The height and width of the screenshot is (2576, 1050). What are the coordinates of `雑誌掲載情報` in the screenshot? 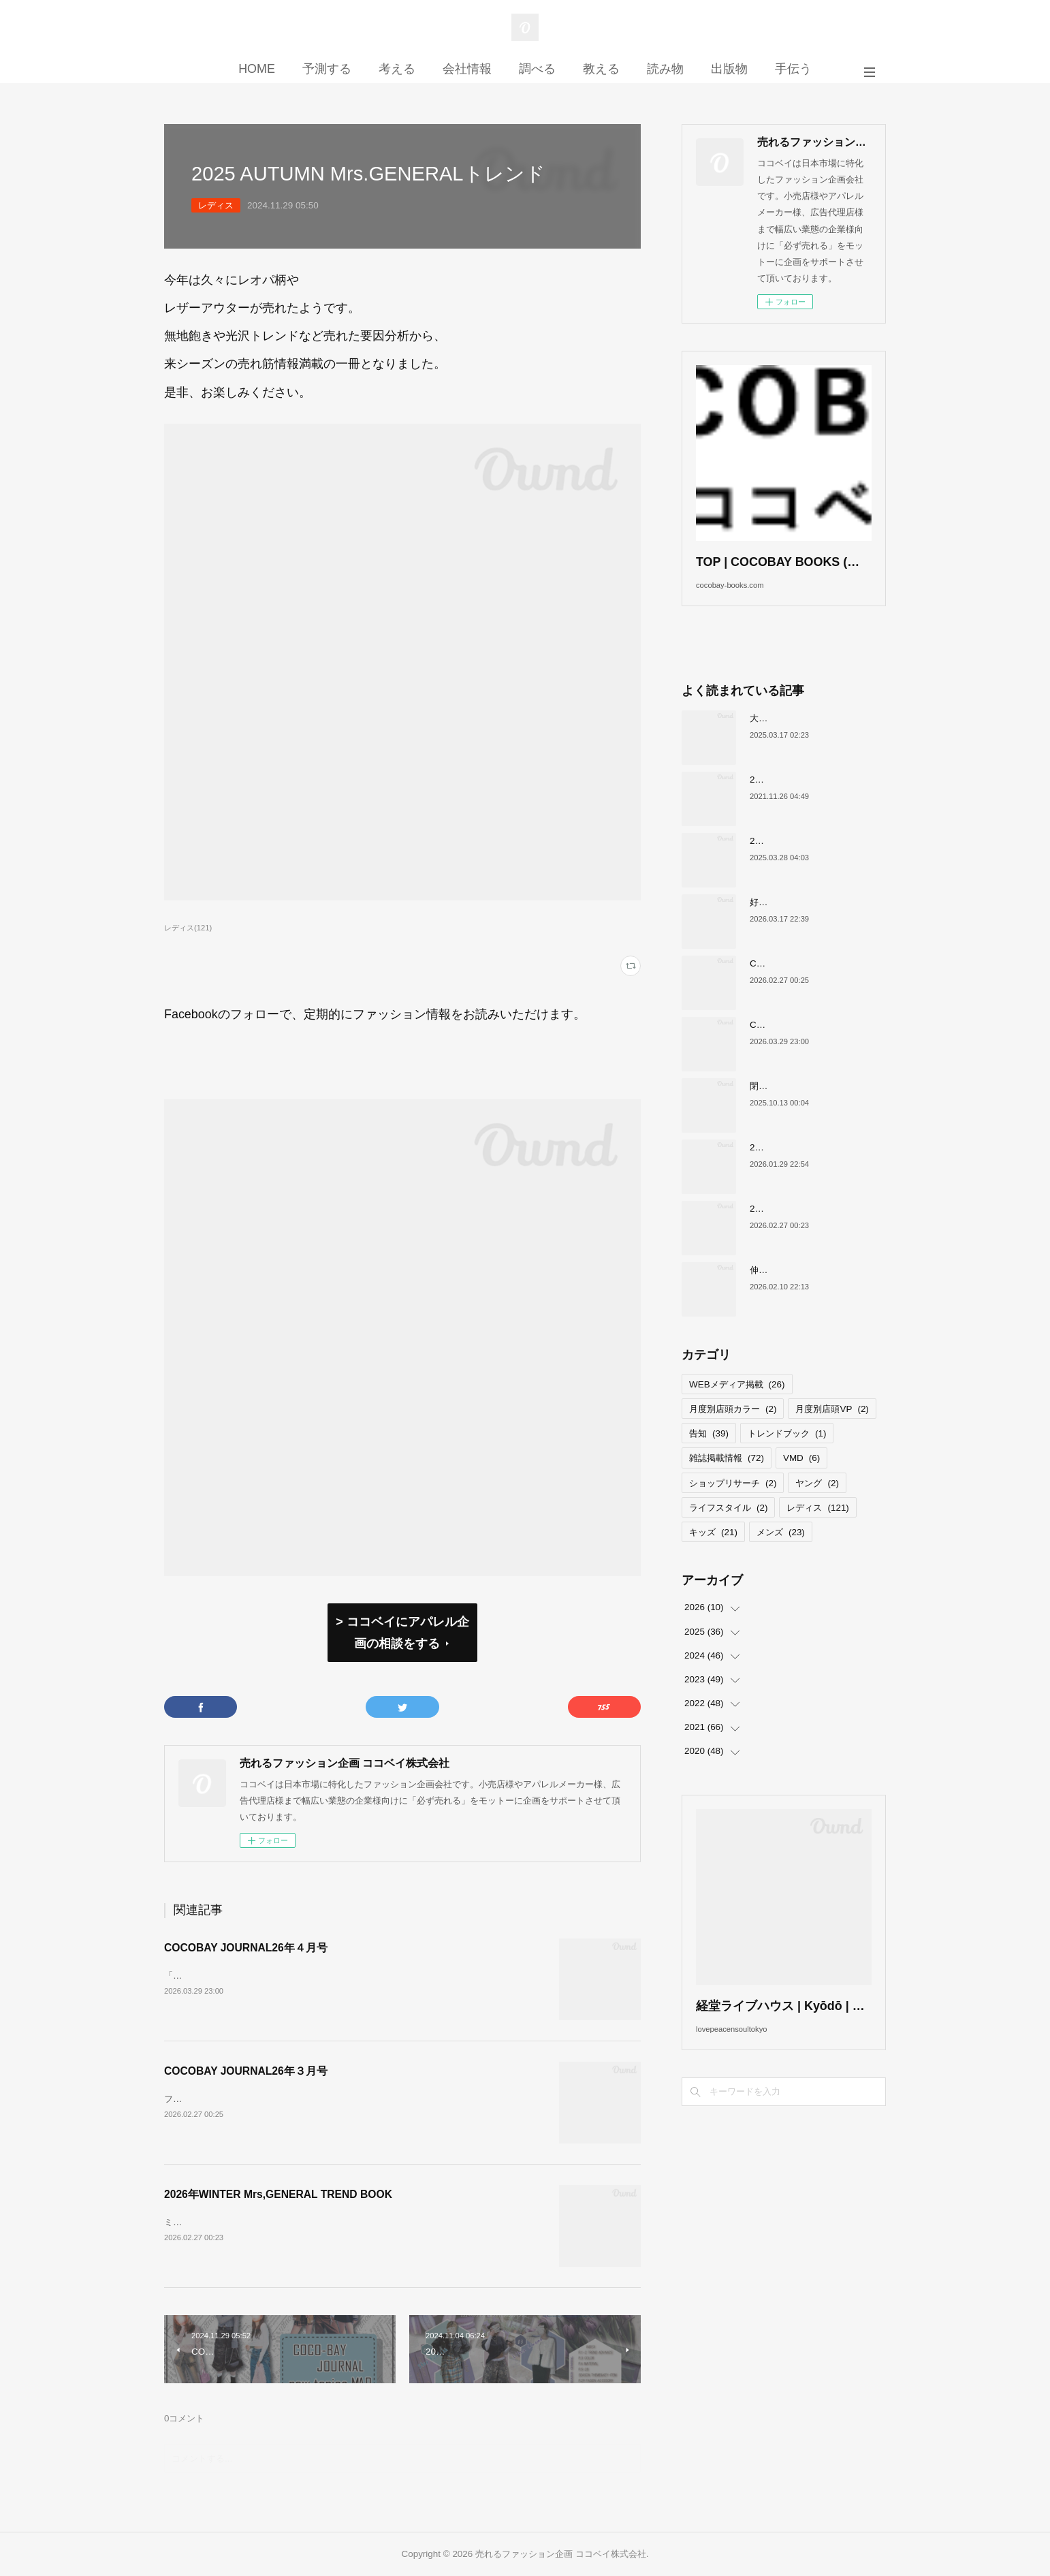 It's located at (726, 1479).